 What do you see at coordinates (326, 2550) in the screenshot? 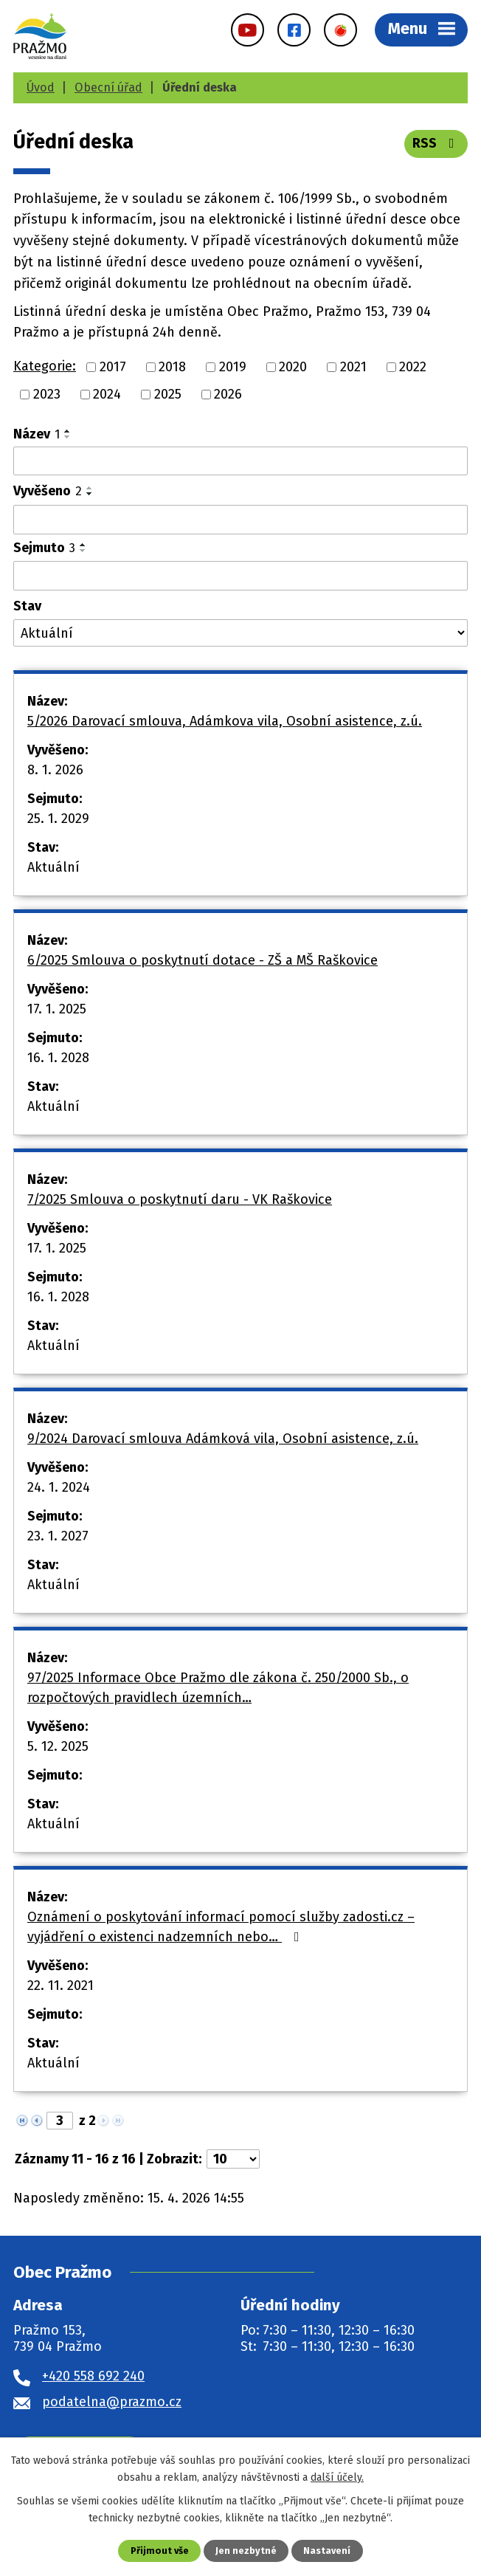
I see `Nastavení` at bounding box center [326, 2550].